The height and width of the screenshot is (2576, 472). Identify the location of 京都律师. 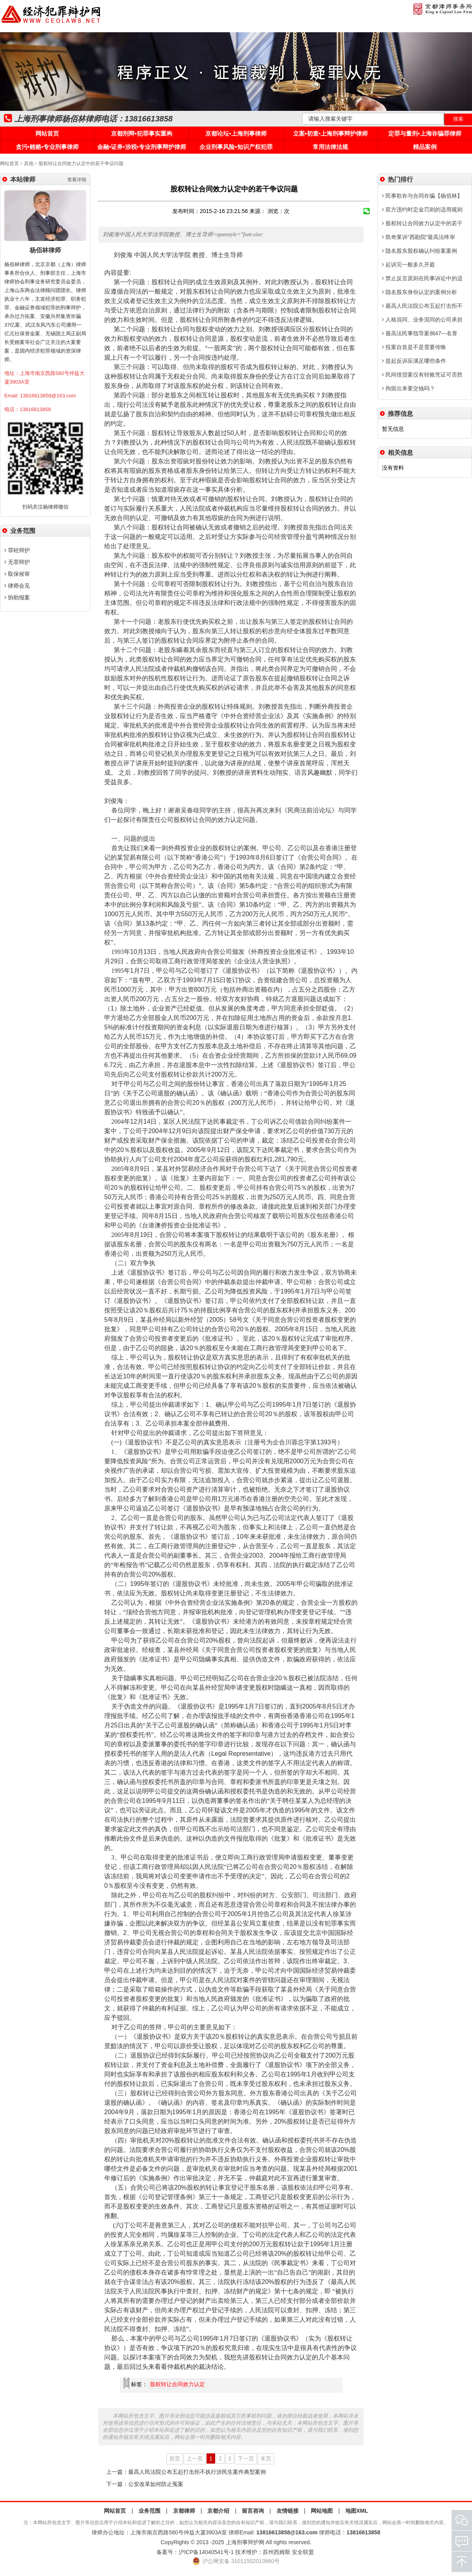
(184, 2511).